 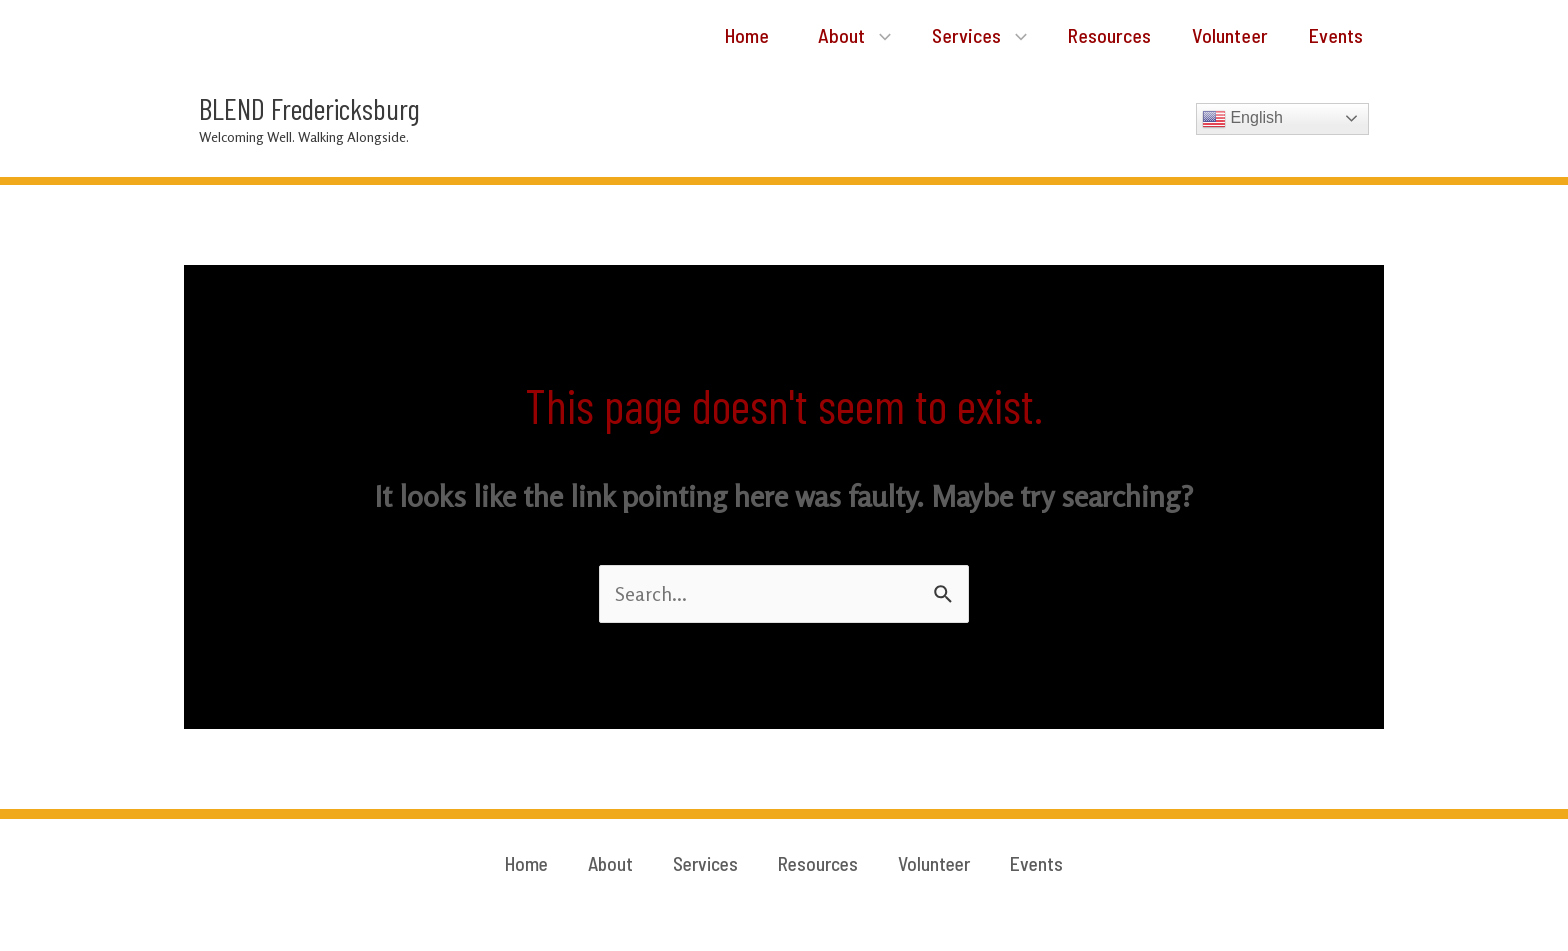 What do you see at coordinates (1222, 35) in the screenshot?
I see `Volunteer` at bounding box center [1222, 35].